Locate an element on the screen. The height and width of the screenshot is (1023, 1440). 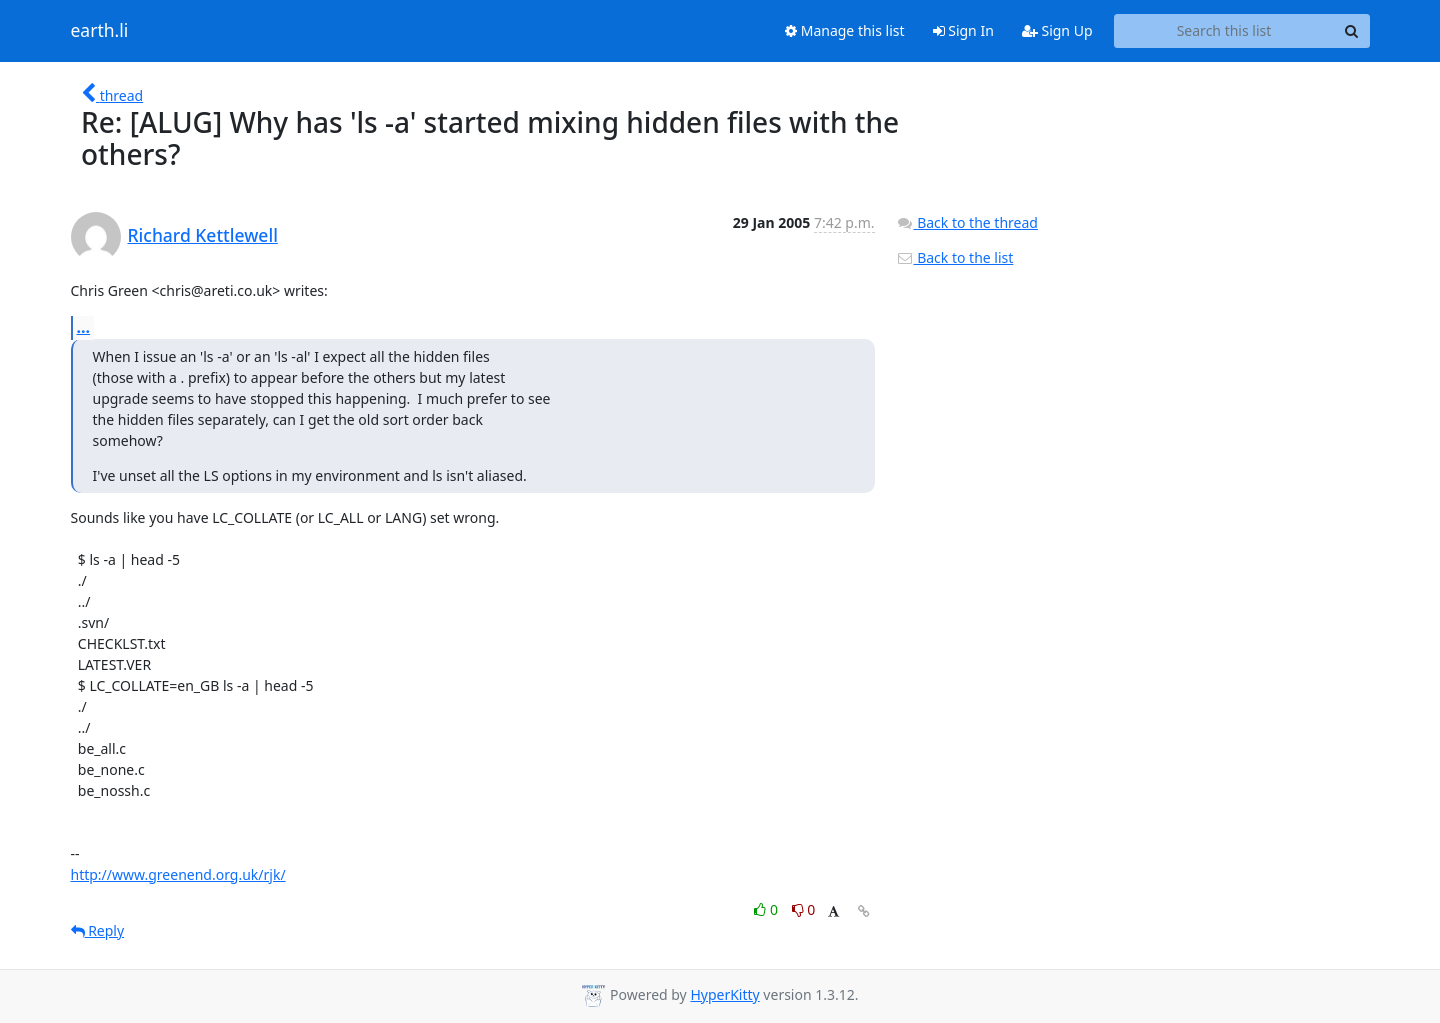
0 [Like thread] is located at coordinates (767, 909).